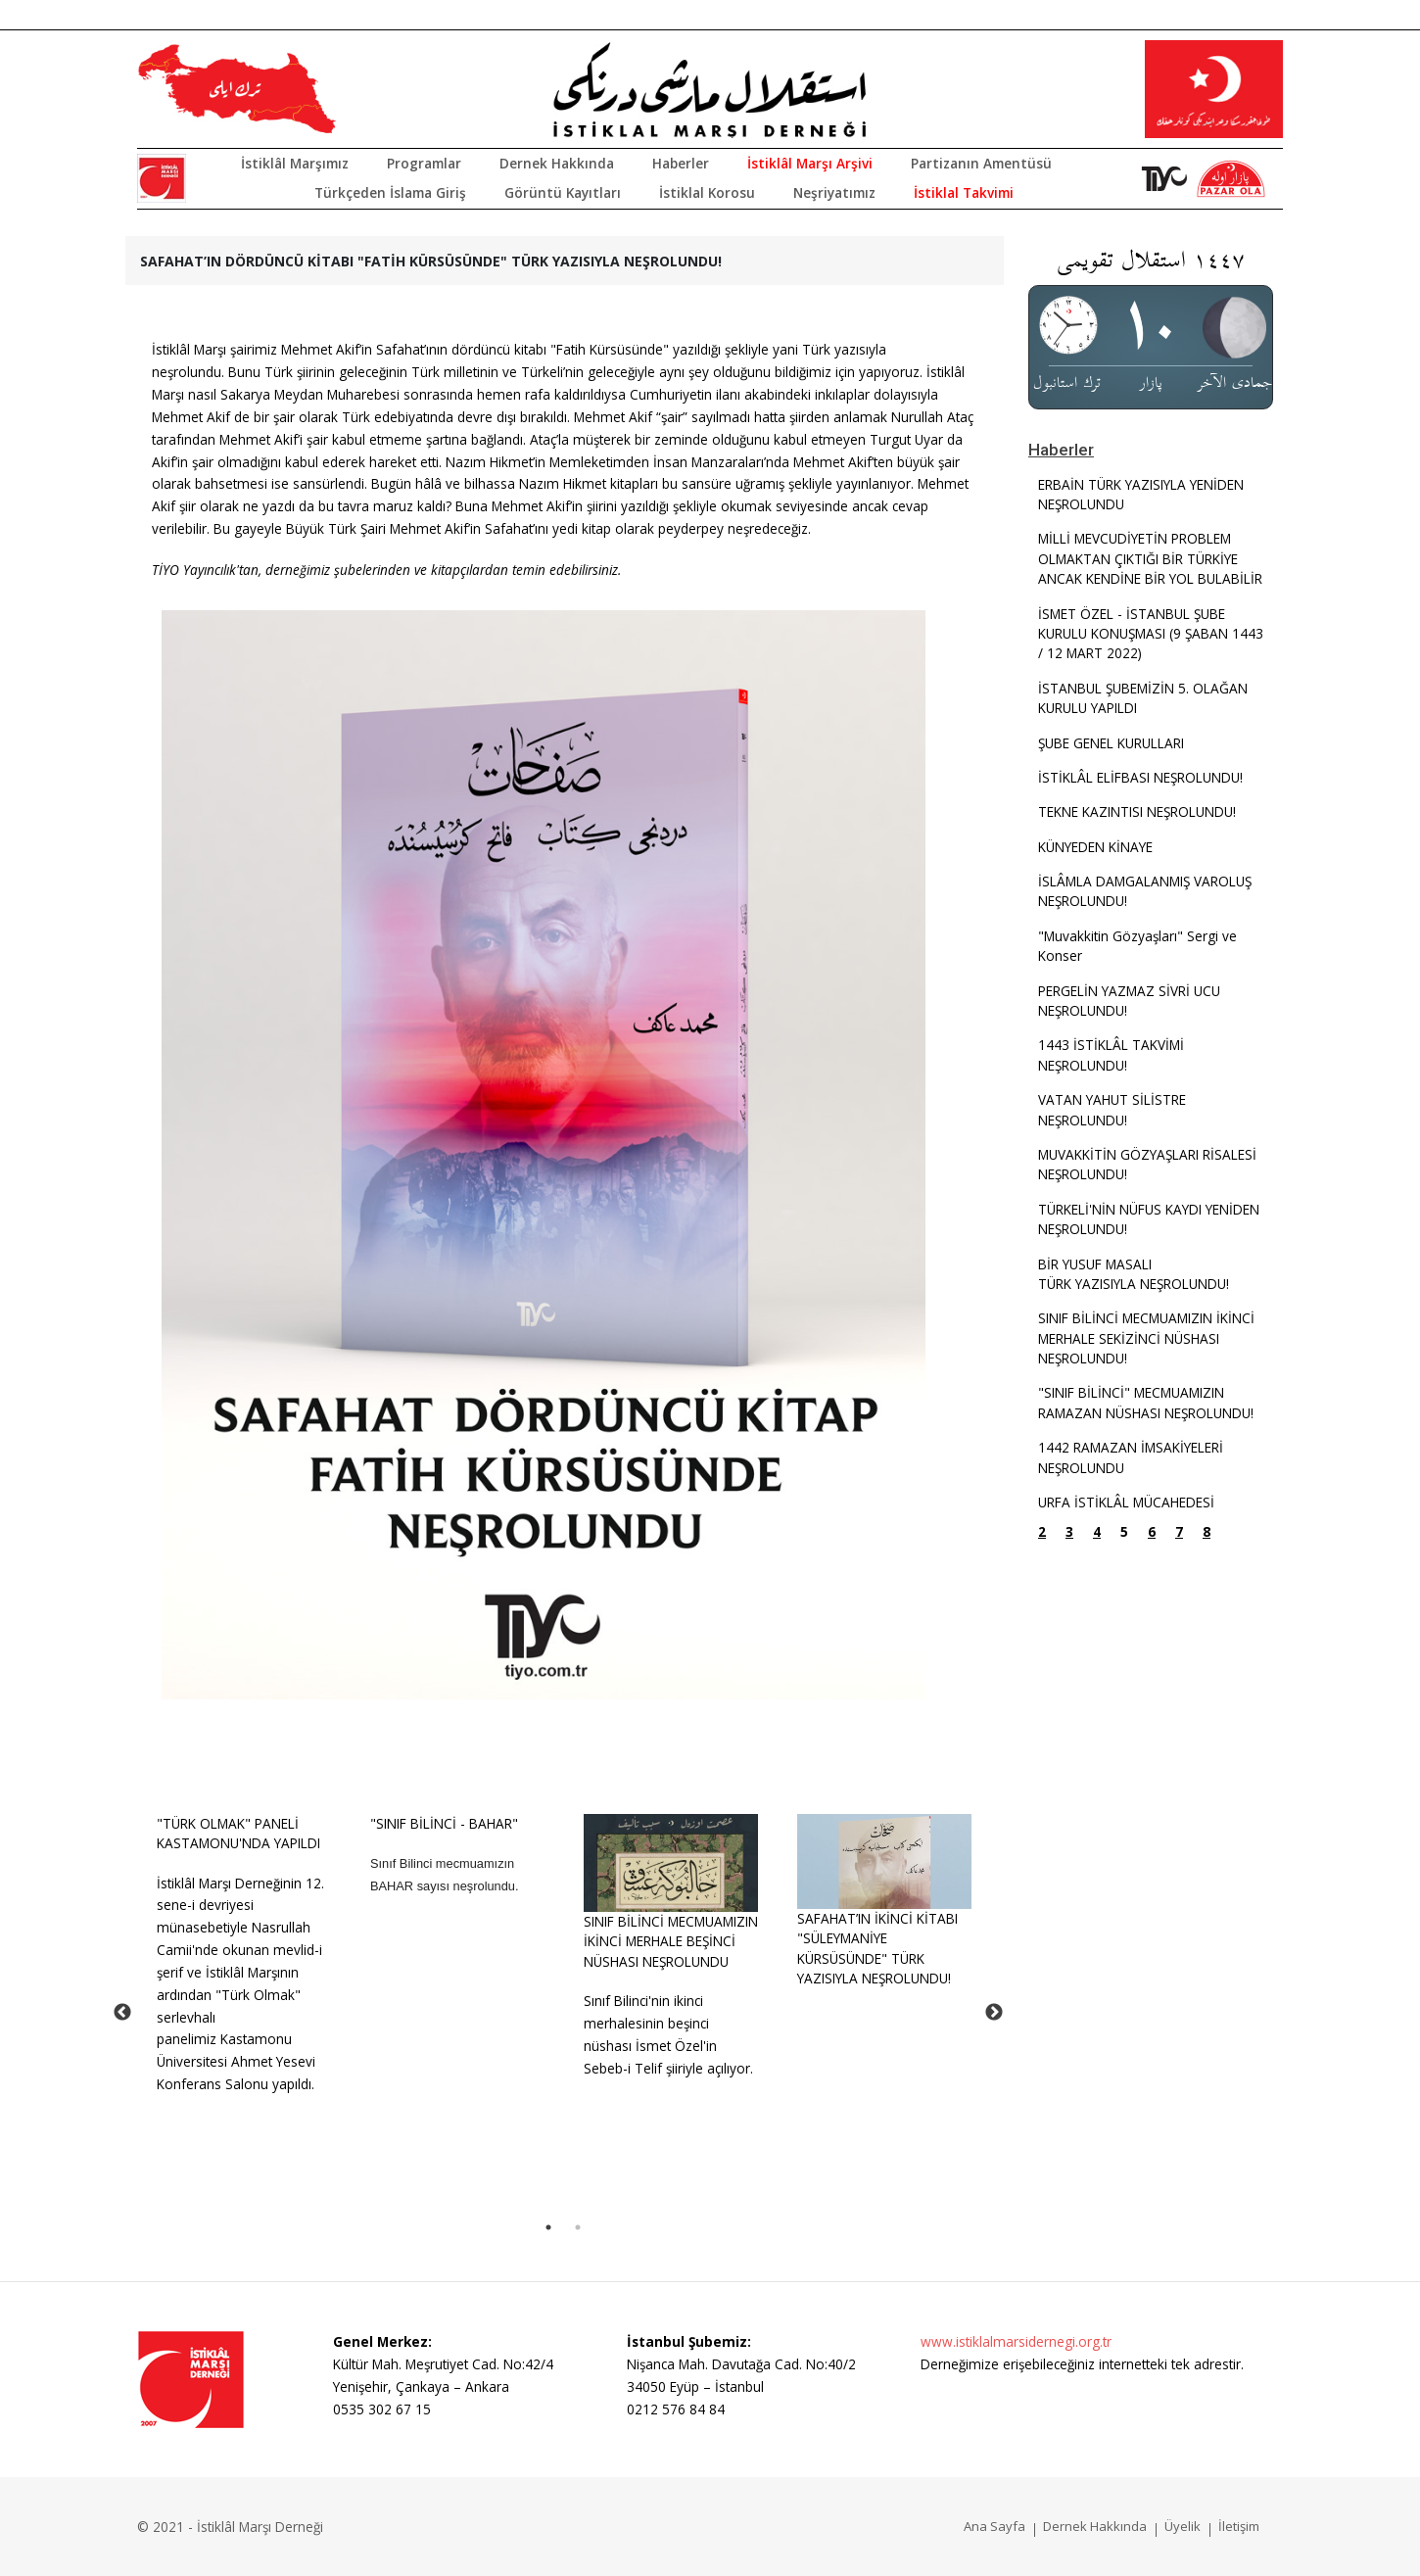 The height and width of the screenshot is (2576, 1420). I want to click on Programlar, so click(424, 163).